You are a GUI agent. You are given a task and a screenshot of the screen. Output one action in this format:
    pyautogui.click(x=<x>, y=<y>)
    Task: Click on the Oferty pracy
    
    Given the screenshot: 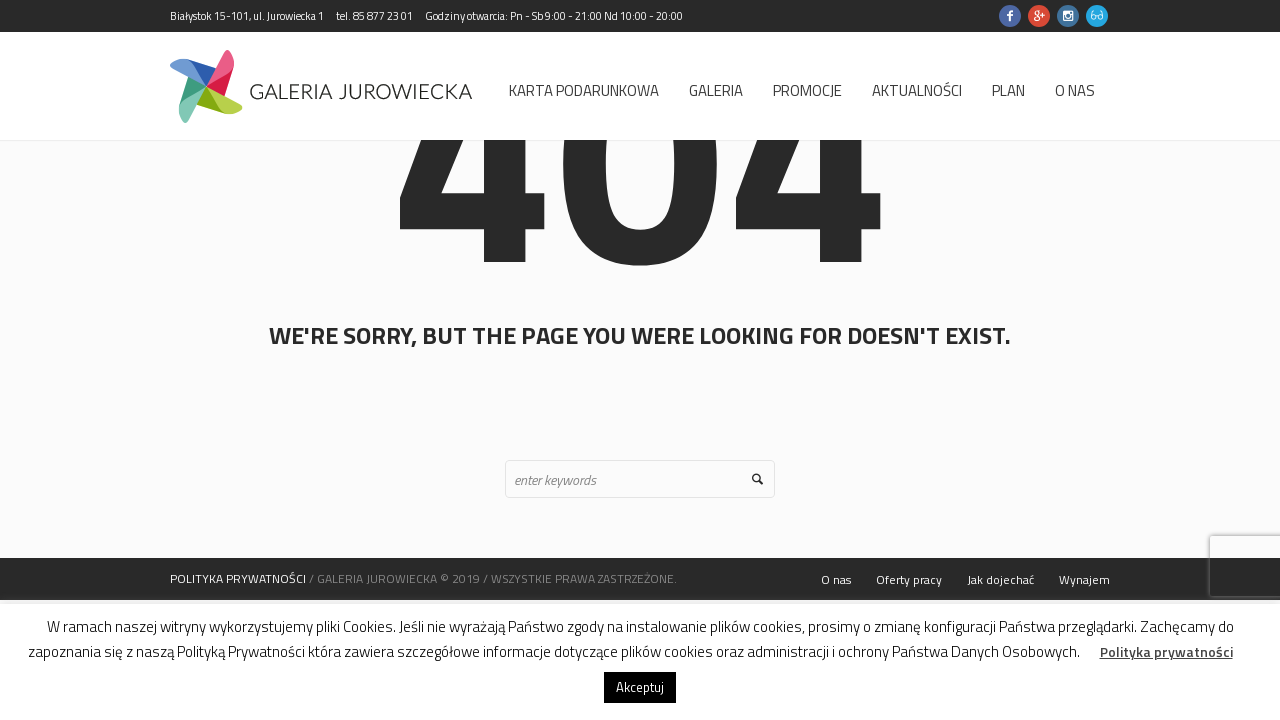 What is the action you would take?
    pyautogui.click(x=909, y=579)
    